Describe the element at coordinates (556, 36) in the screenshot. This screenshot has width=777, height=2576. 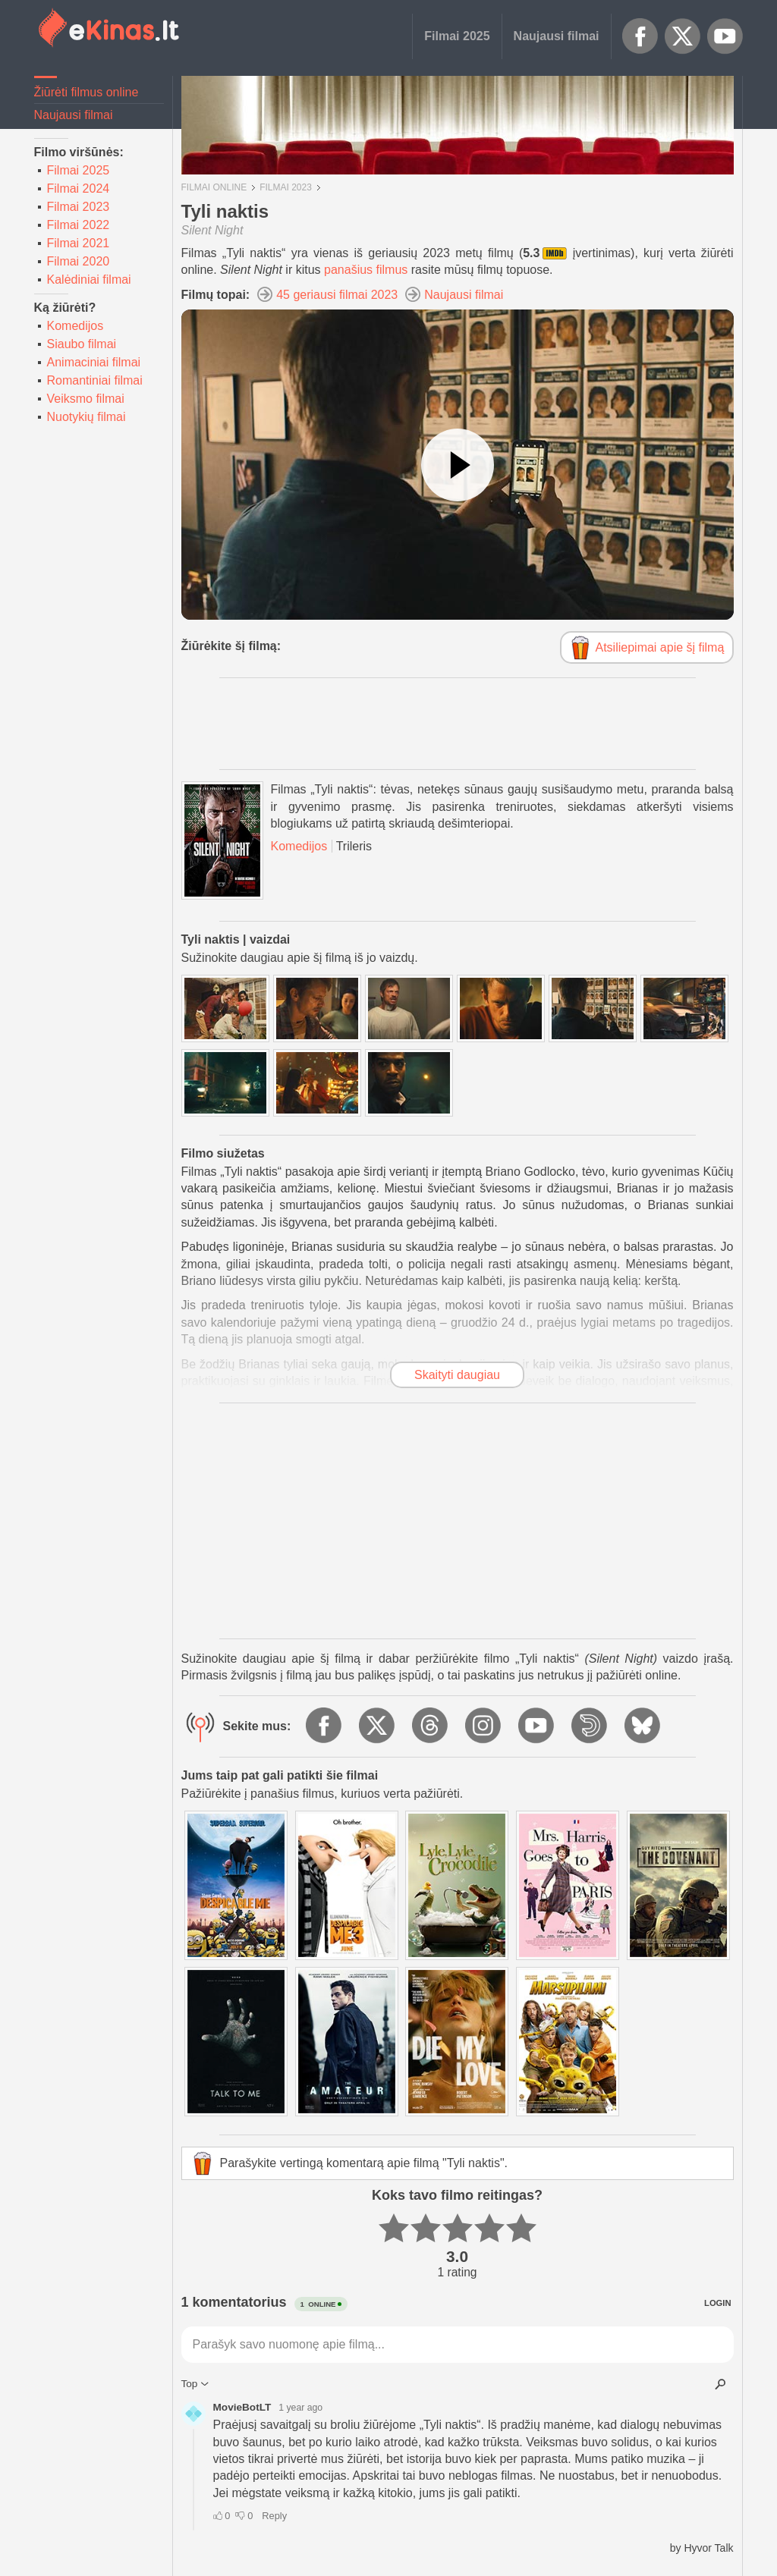
I see `Naujausi filmai` at that location.